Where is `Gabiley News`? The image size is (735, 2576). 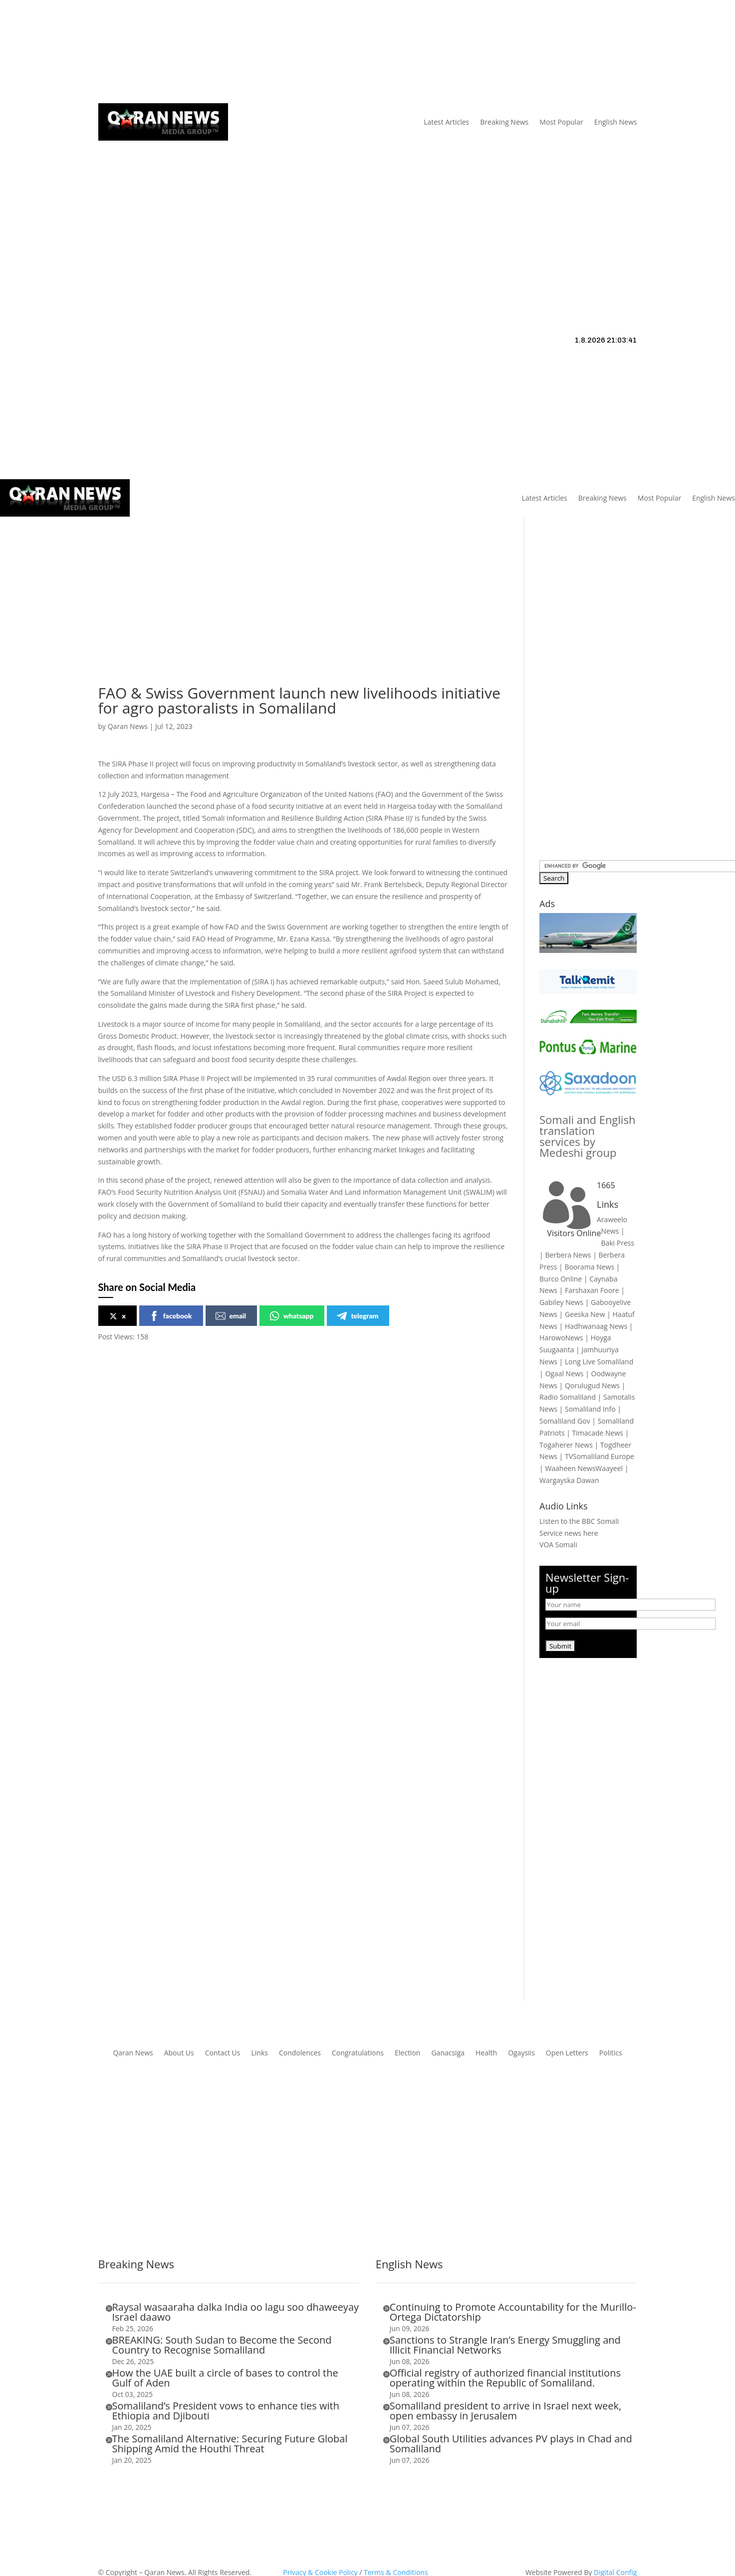
Gabiley News is located at coordinates (561, 1302).